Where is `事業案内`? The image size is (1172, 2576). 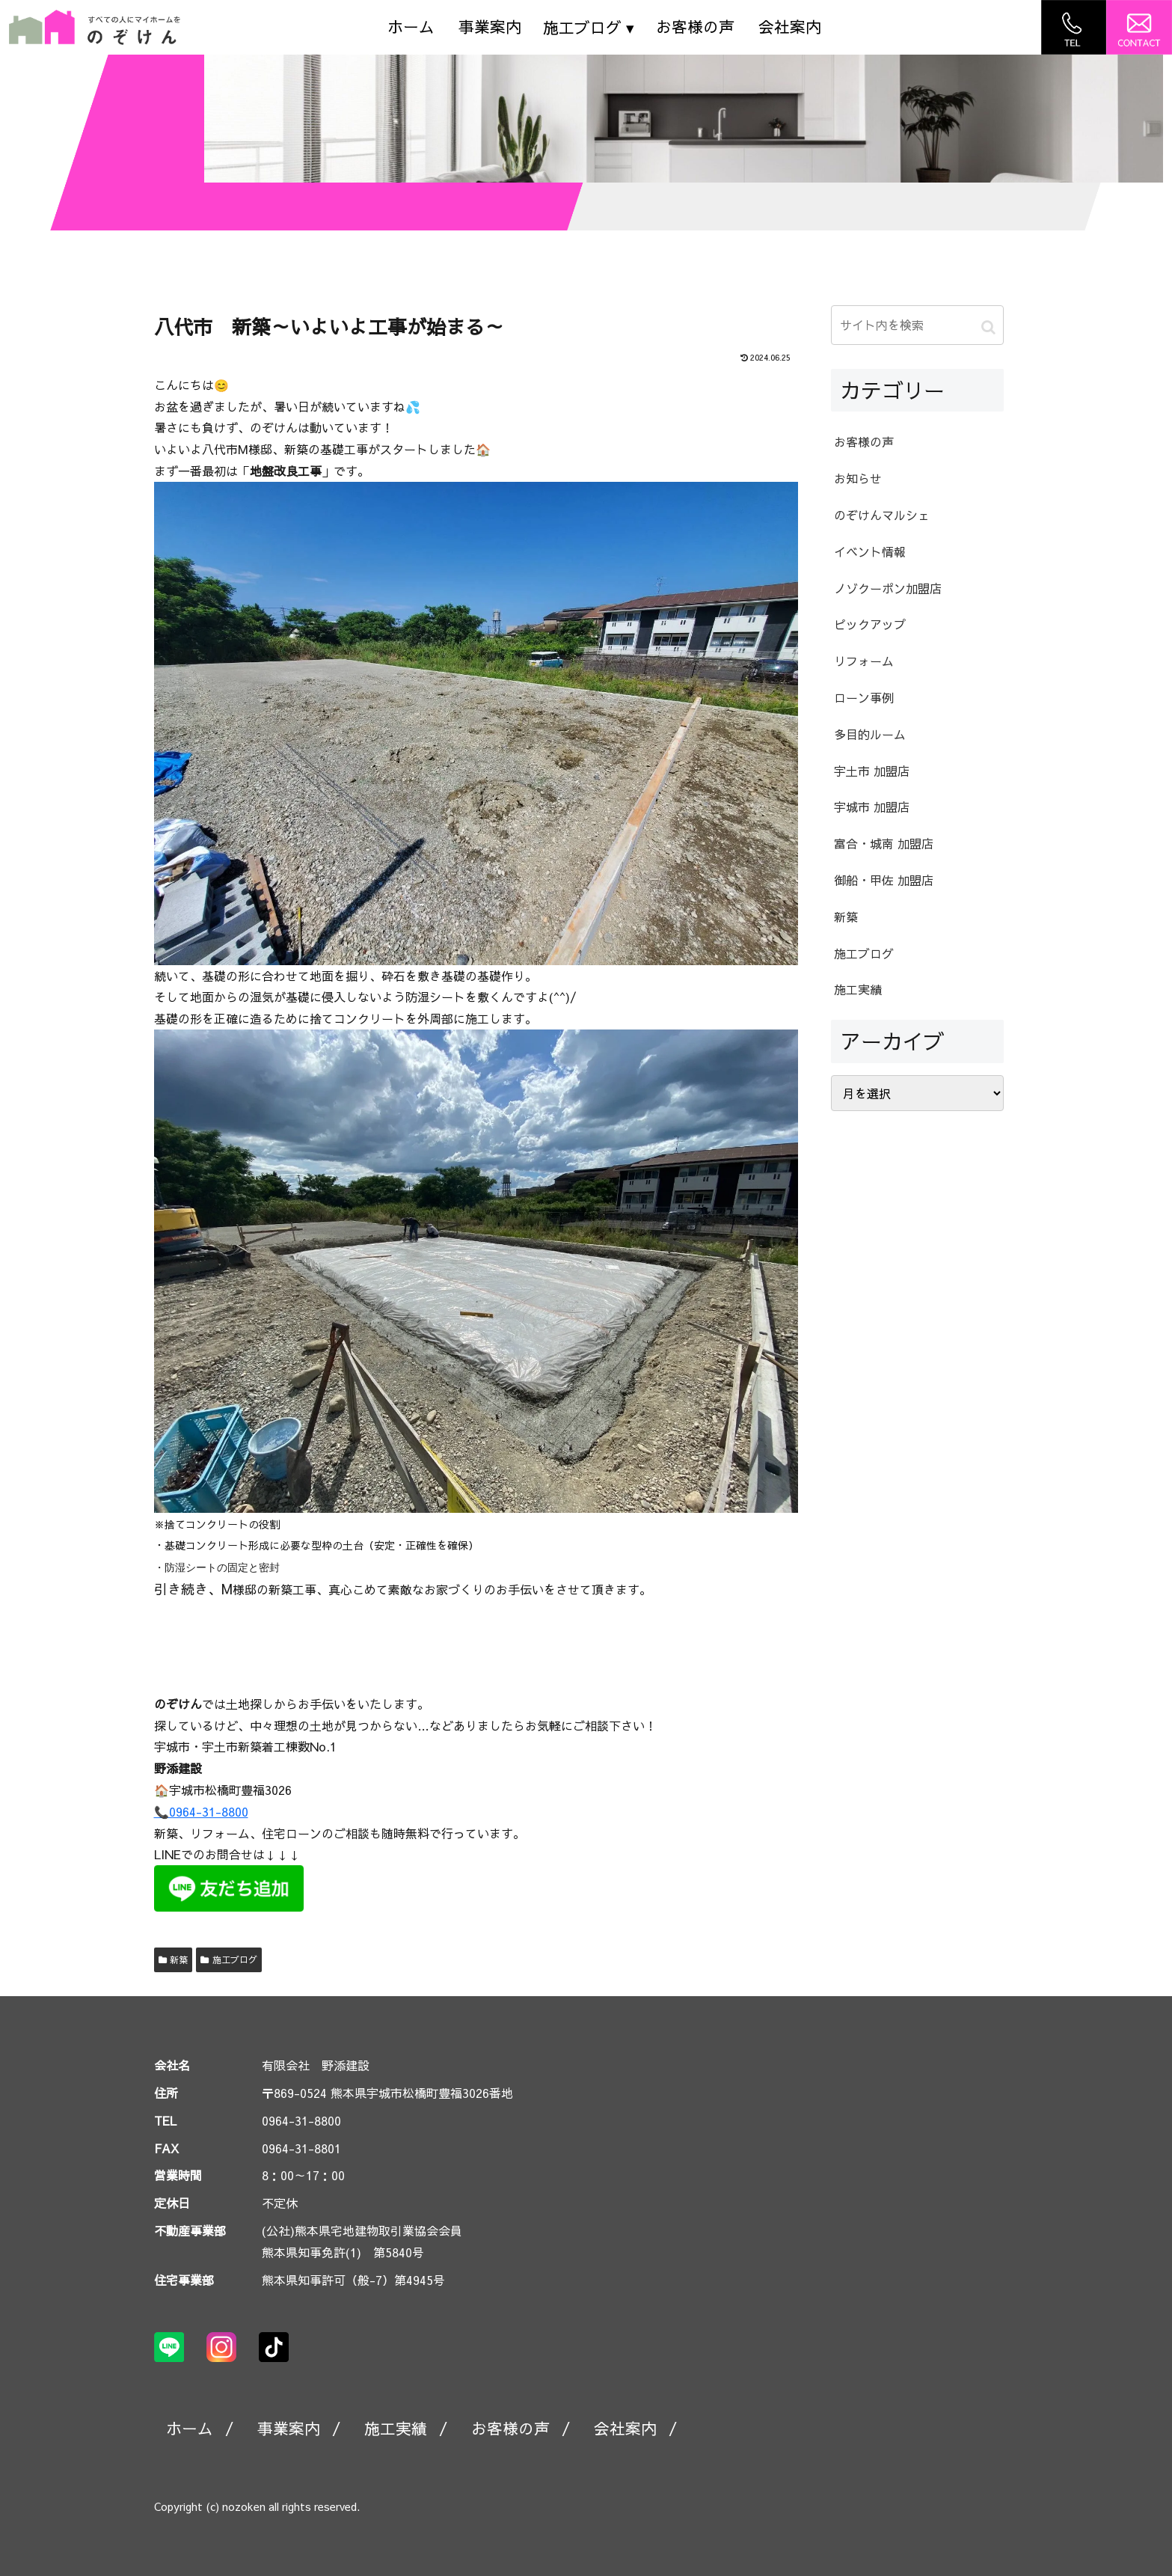 事業案内 is located at coordinates (489, 26).